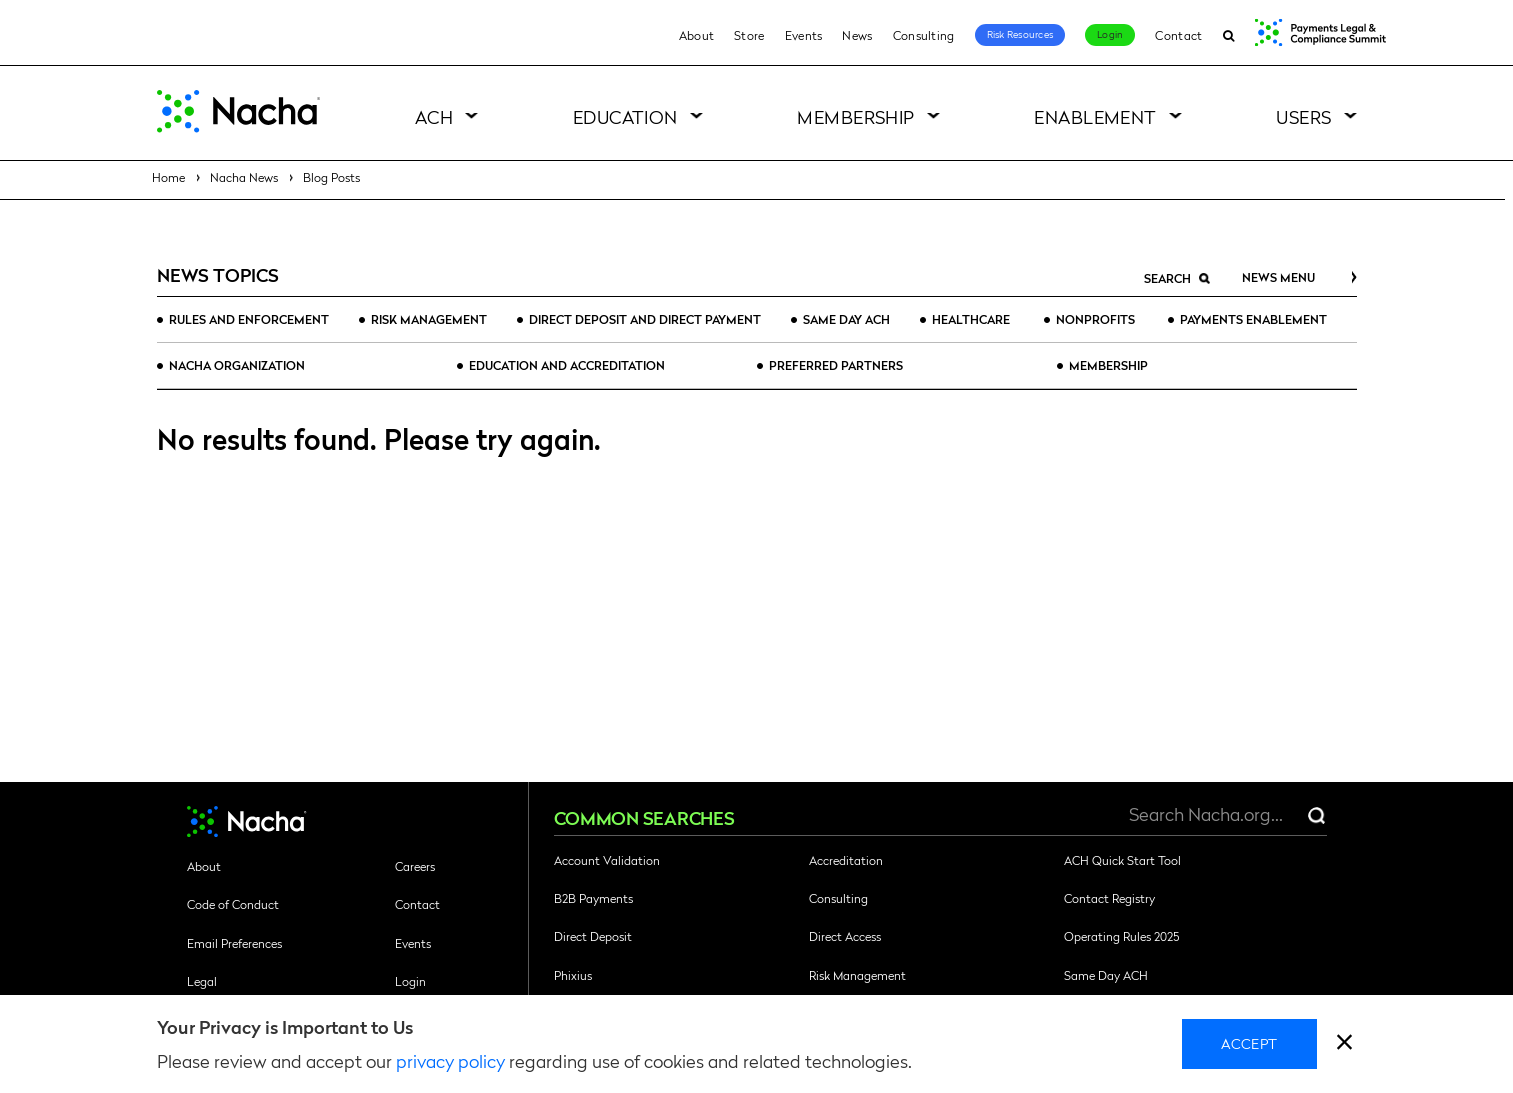 This screenshot has height=1093, width=1513. What do you see at coordinates (450, 1060) in the screenshot?
I see `privacy policy` at bounding box center [450, 1060].